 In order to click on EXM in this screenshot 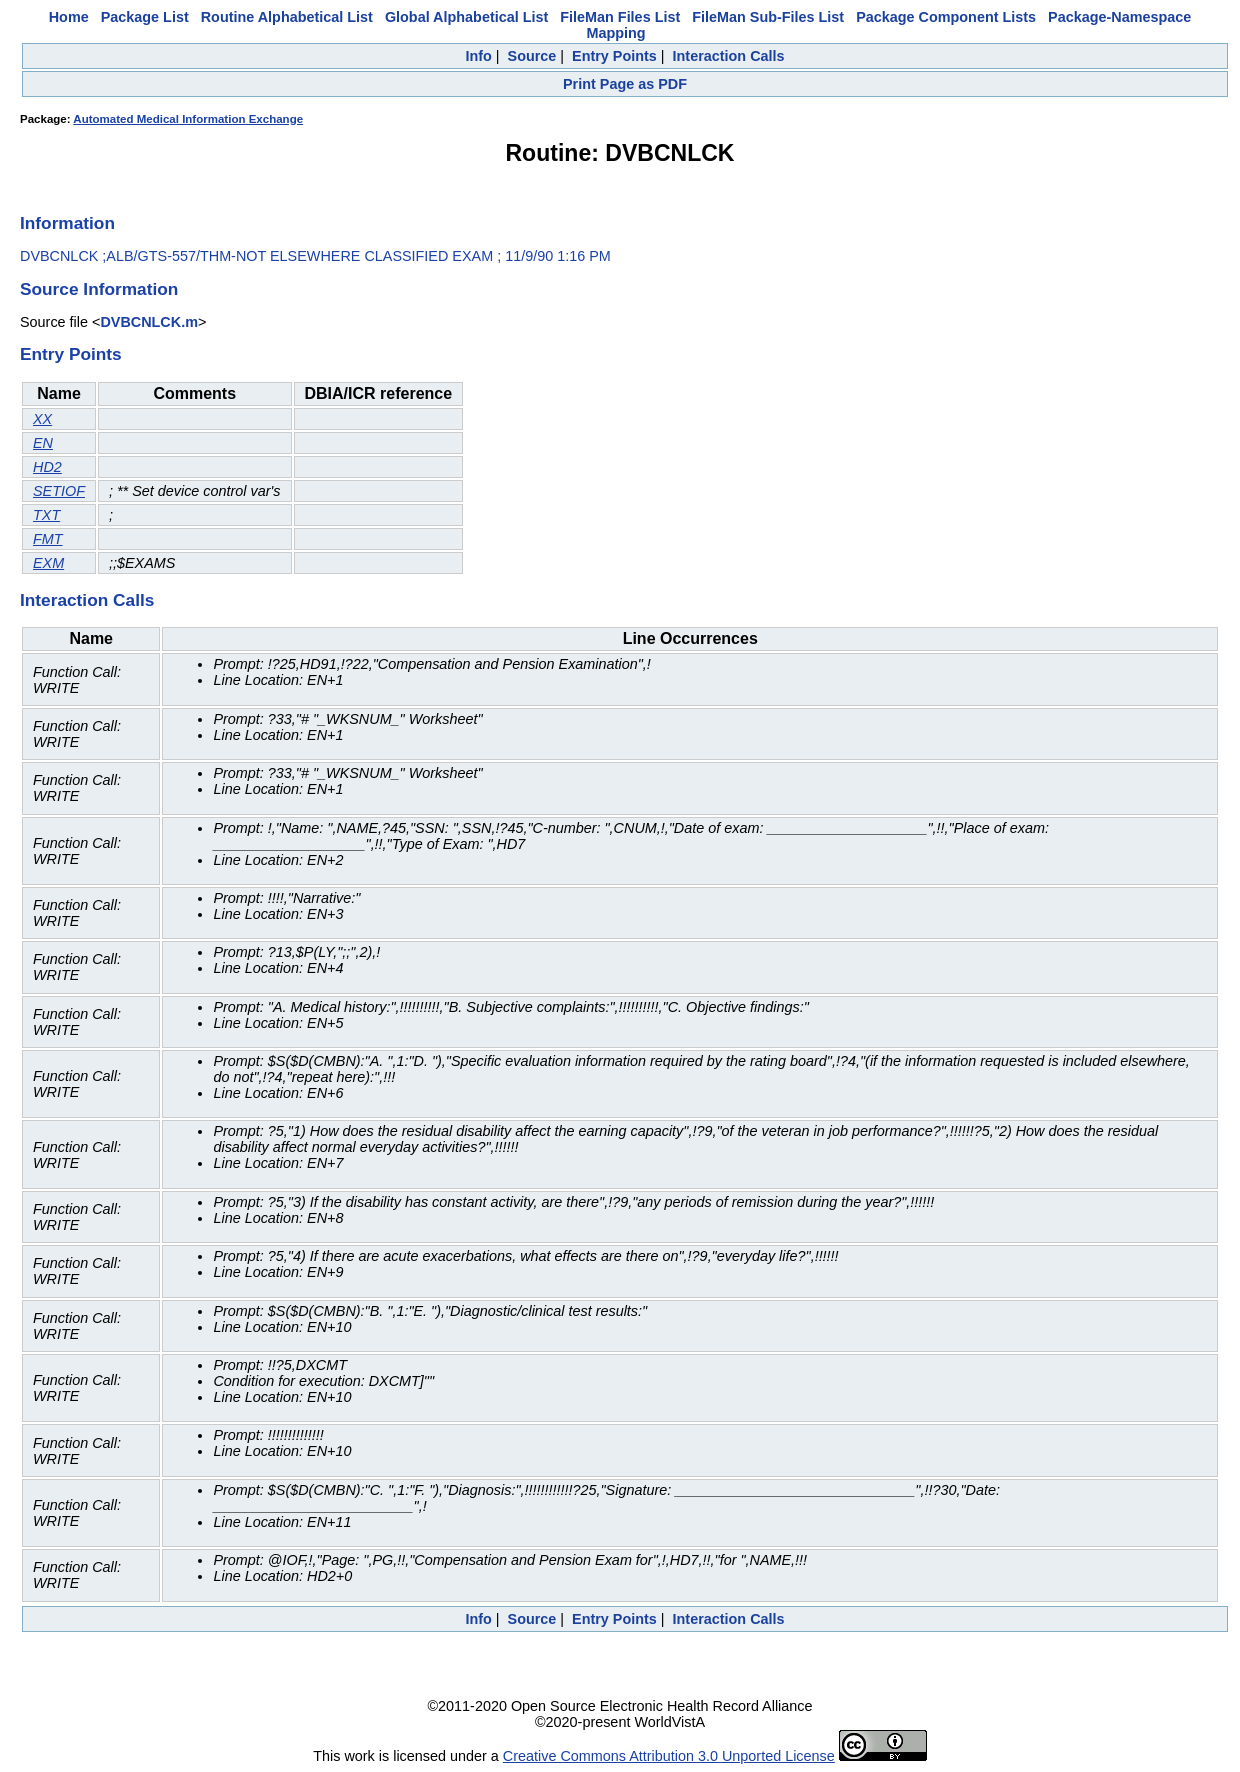, I will do `click(48, 563)`.